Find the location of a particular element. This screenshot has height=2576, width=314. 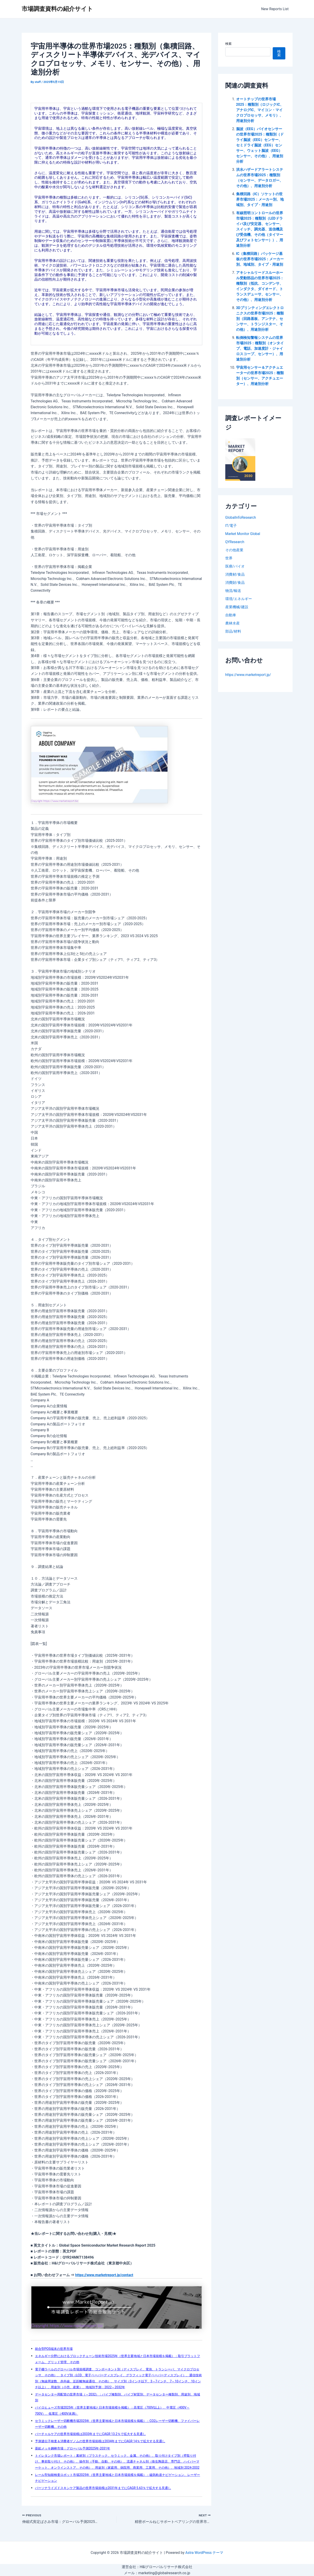

市場調査資料の紹介サイト is located at coordinates (57, 8).